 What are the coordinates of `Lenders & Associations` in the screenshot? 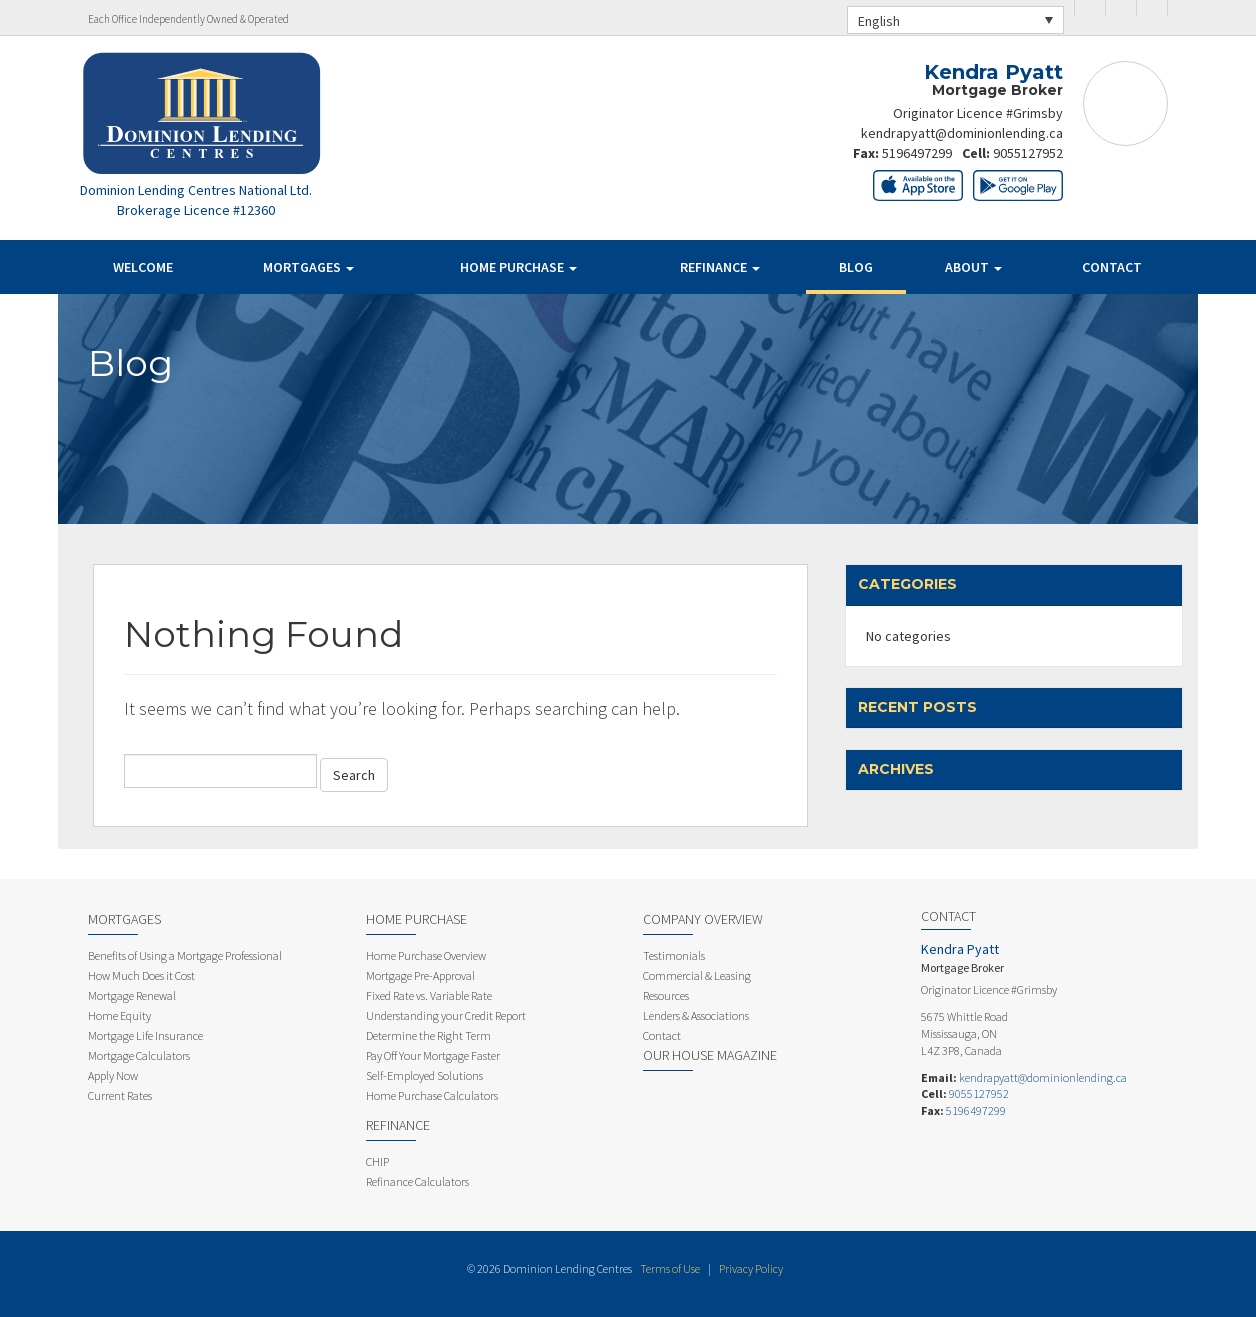 It's located at (696, 1015).